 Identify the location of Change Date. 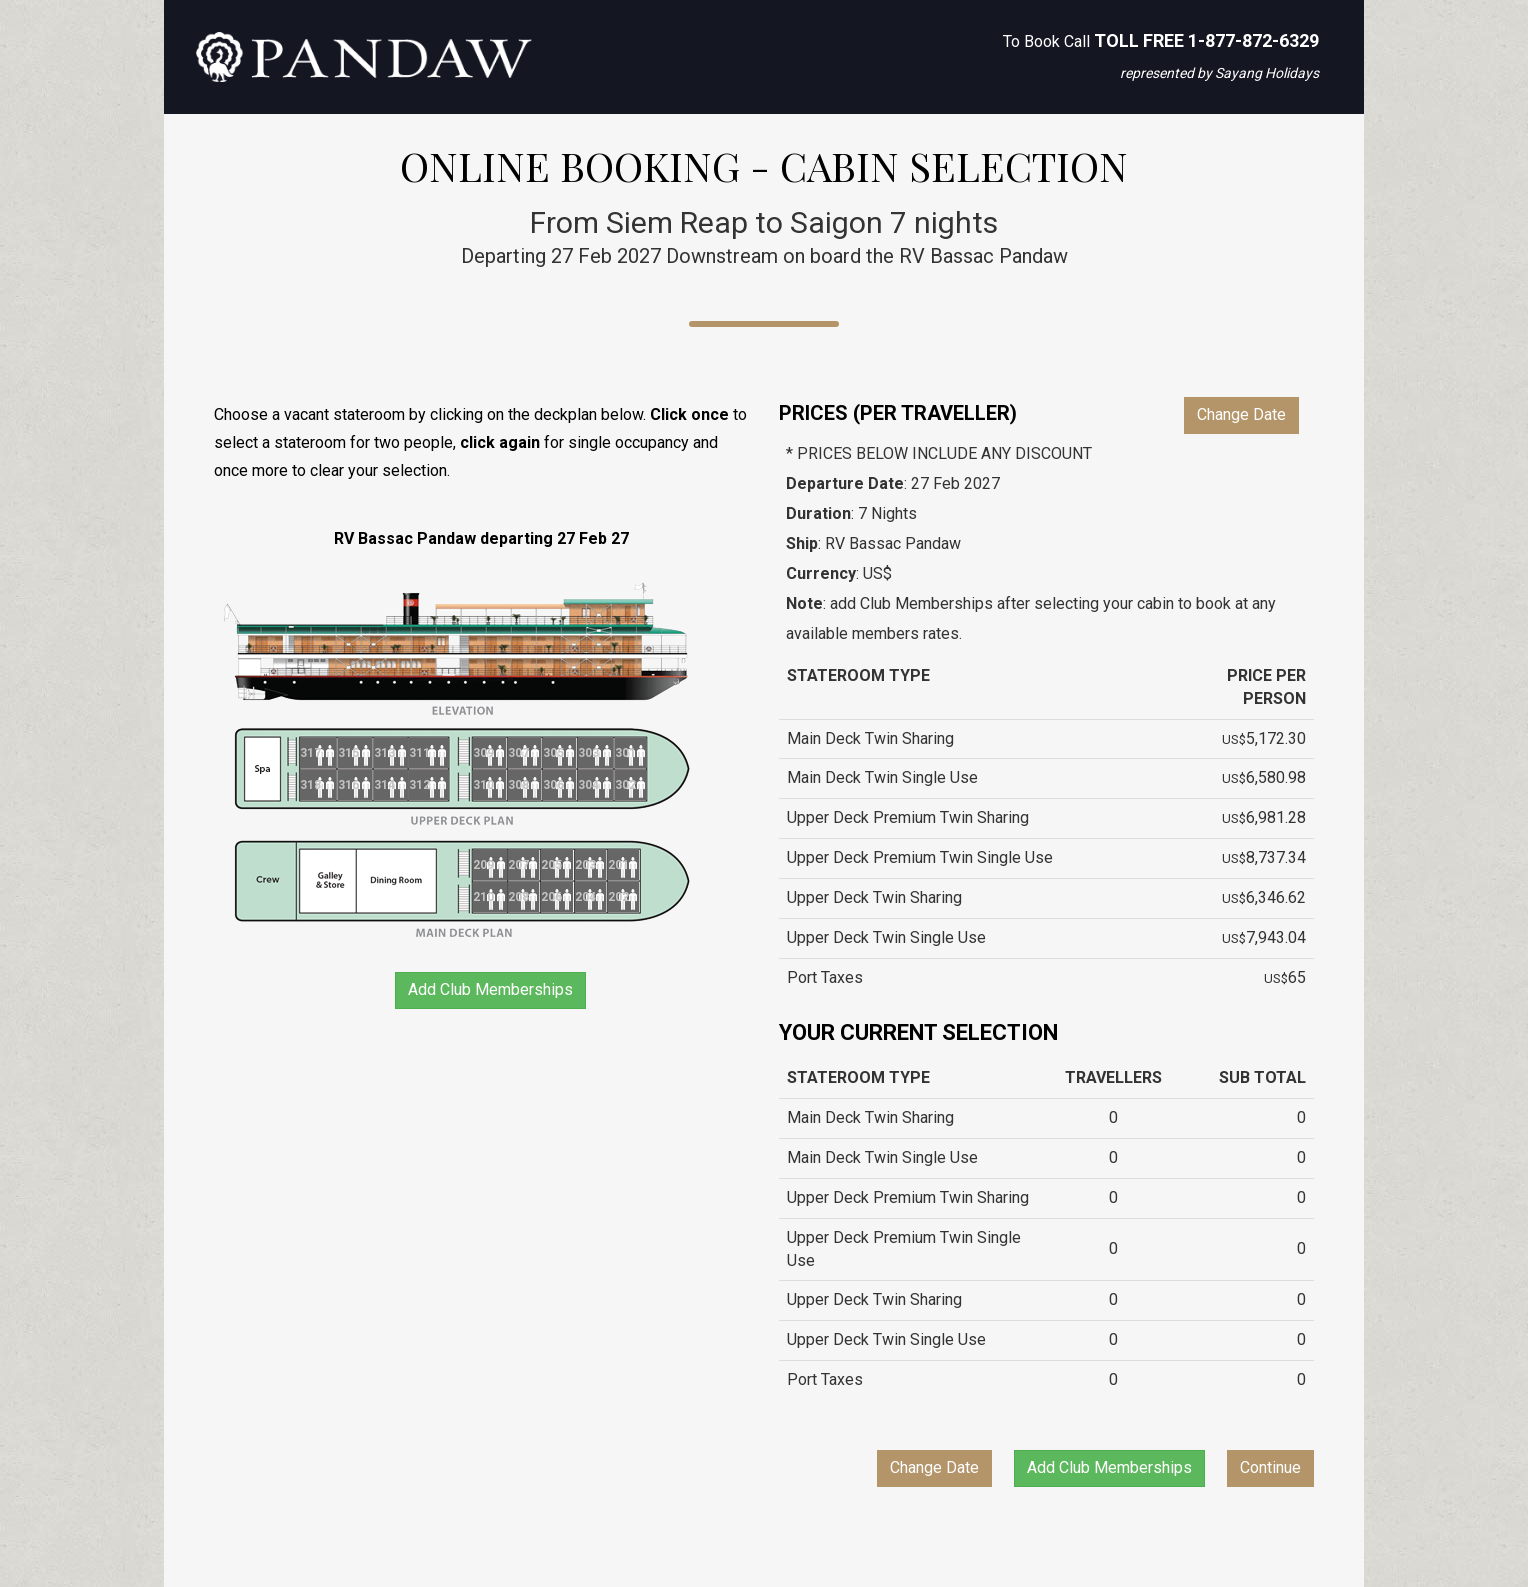
(1241, 414).